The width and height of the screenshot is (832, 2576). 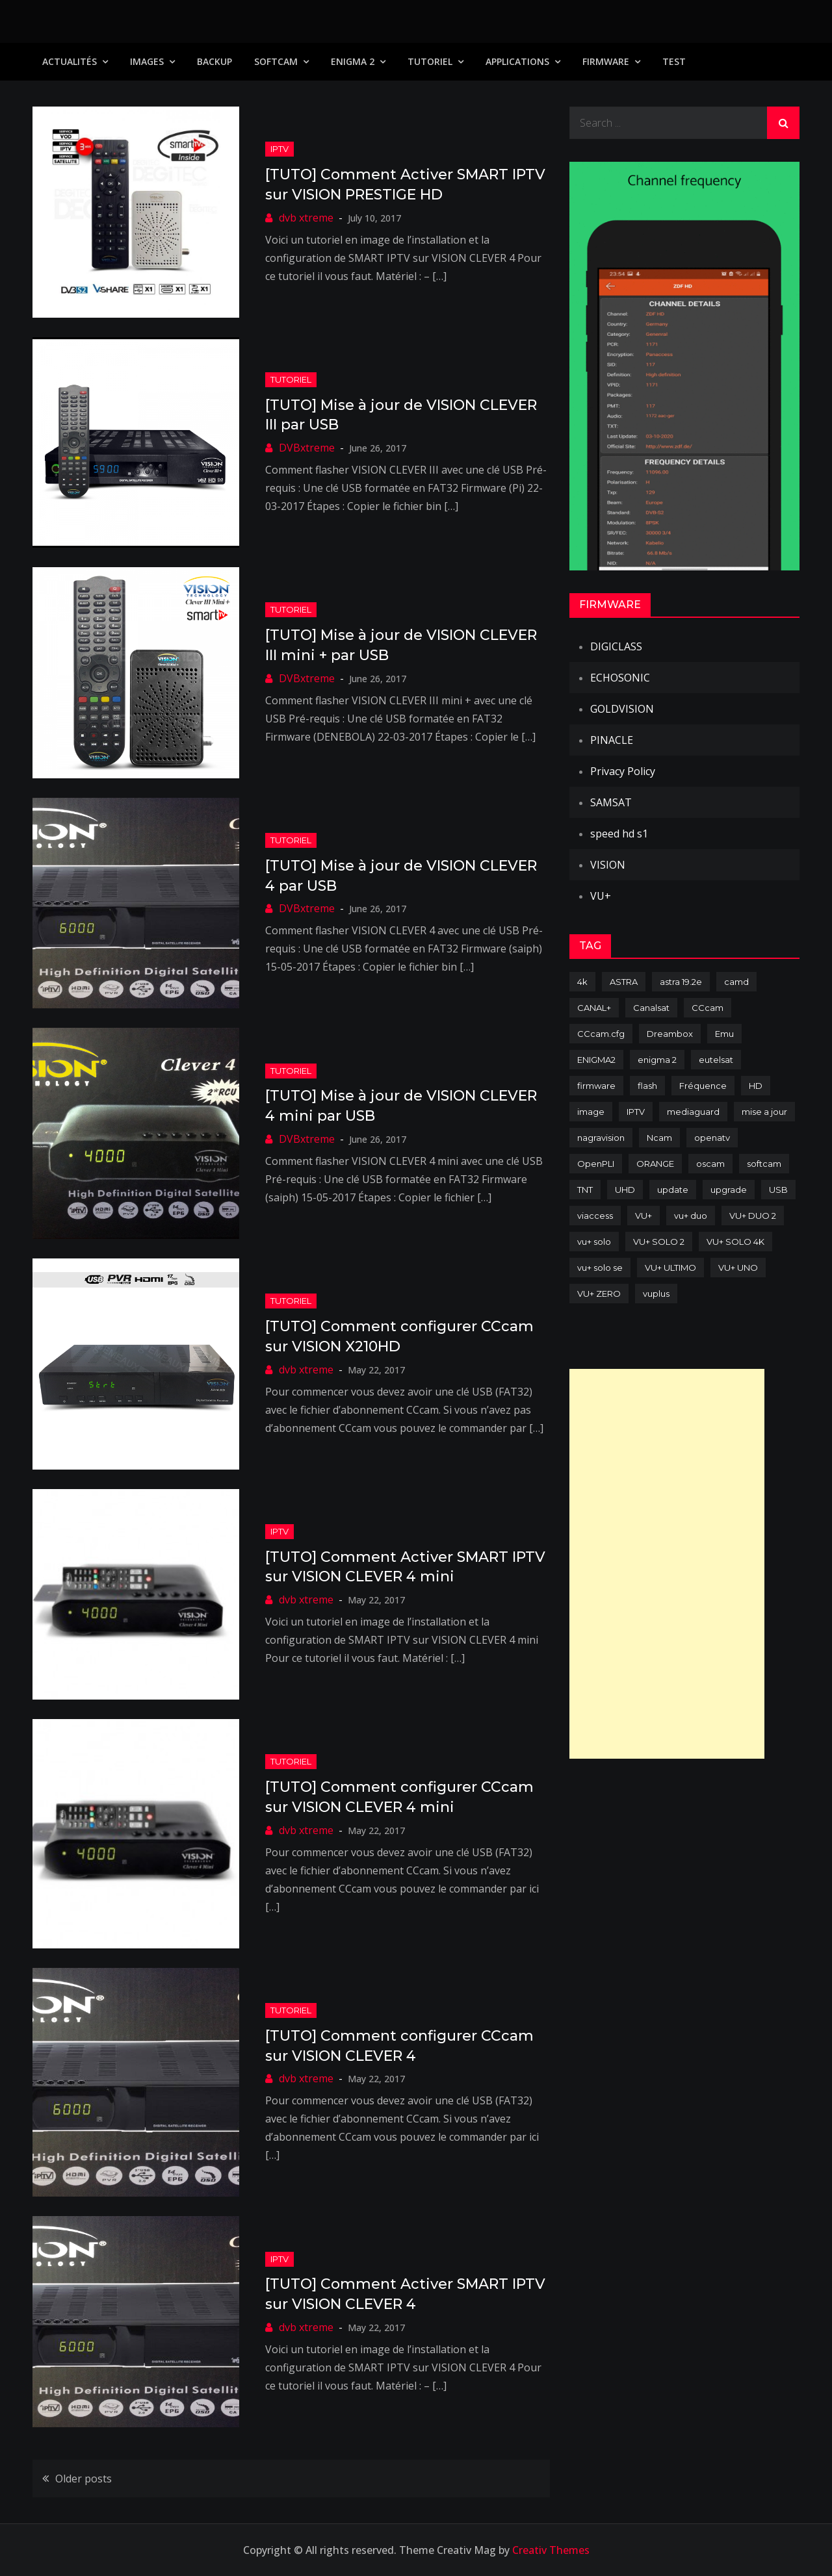 What do you see at coordinates (703, 1085) in the screenshot?
I see `Fréquence [Fréquence (144 items)]` at bounding box center [703, 1085].